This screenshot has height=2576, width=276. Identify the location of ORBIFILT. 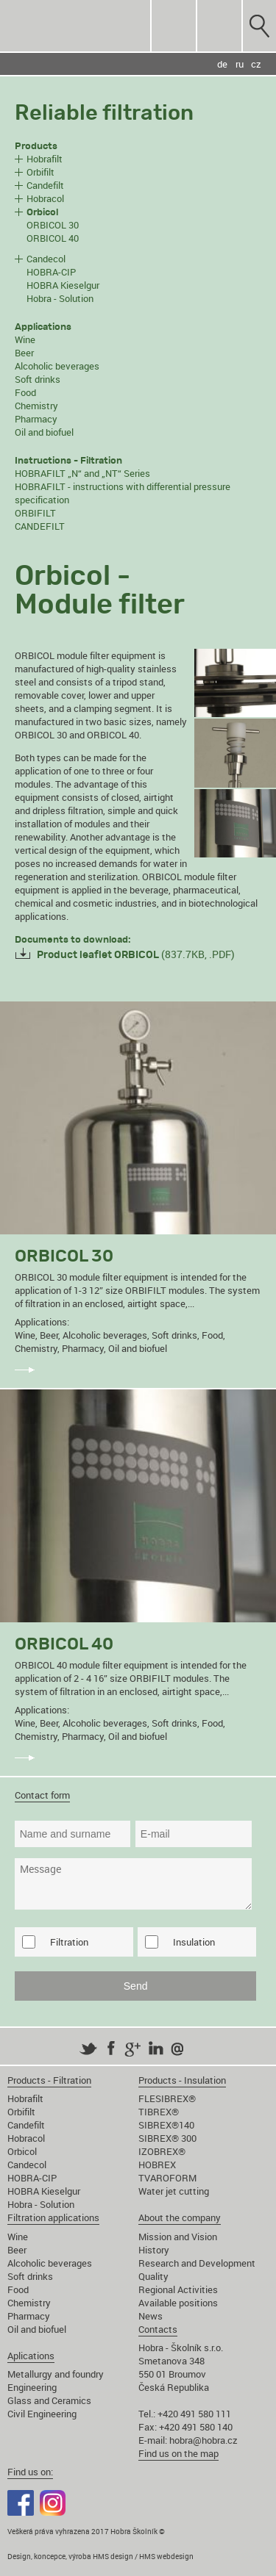
(35, 512).